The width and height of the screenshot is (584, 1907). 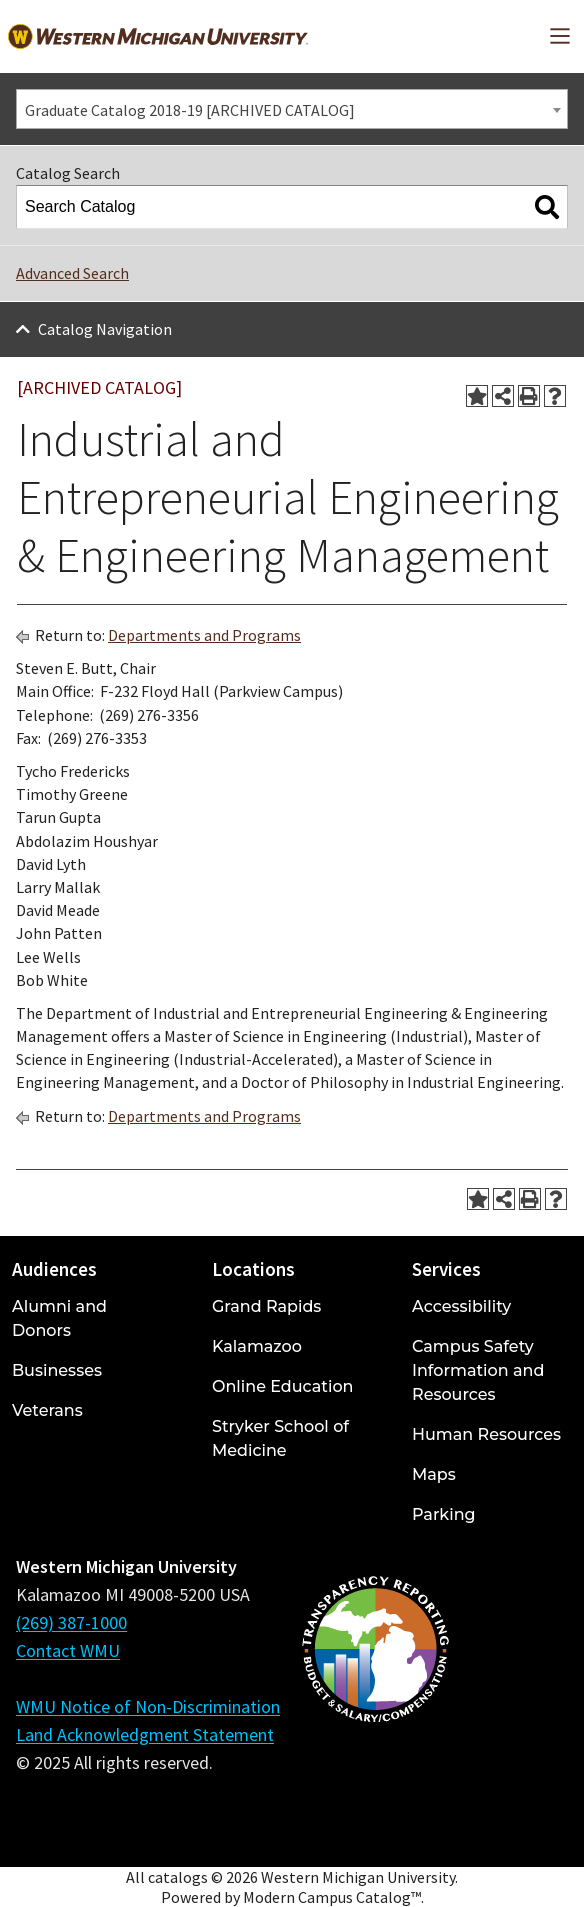 What do you see at coordinates (178, 1877) in the screenshot?
I see `catalogs` at bounding box center [178, 1877].